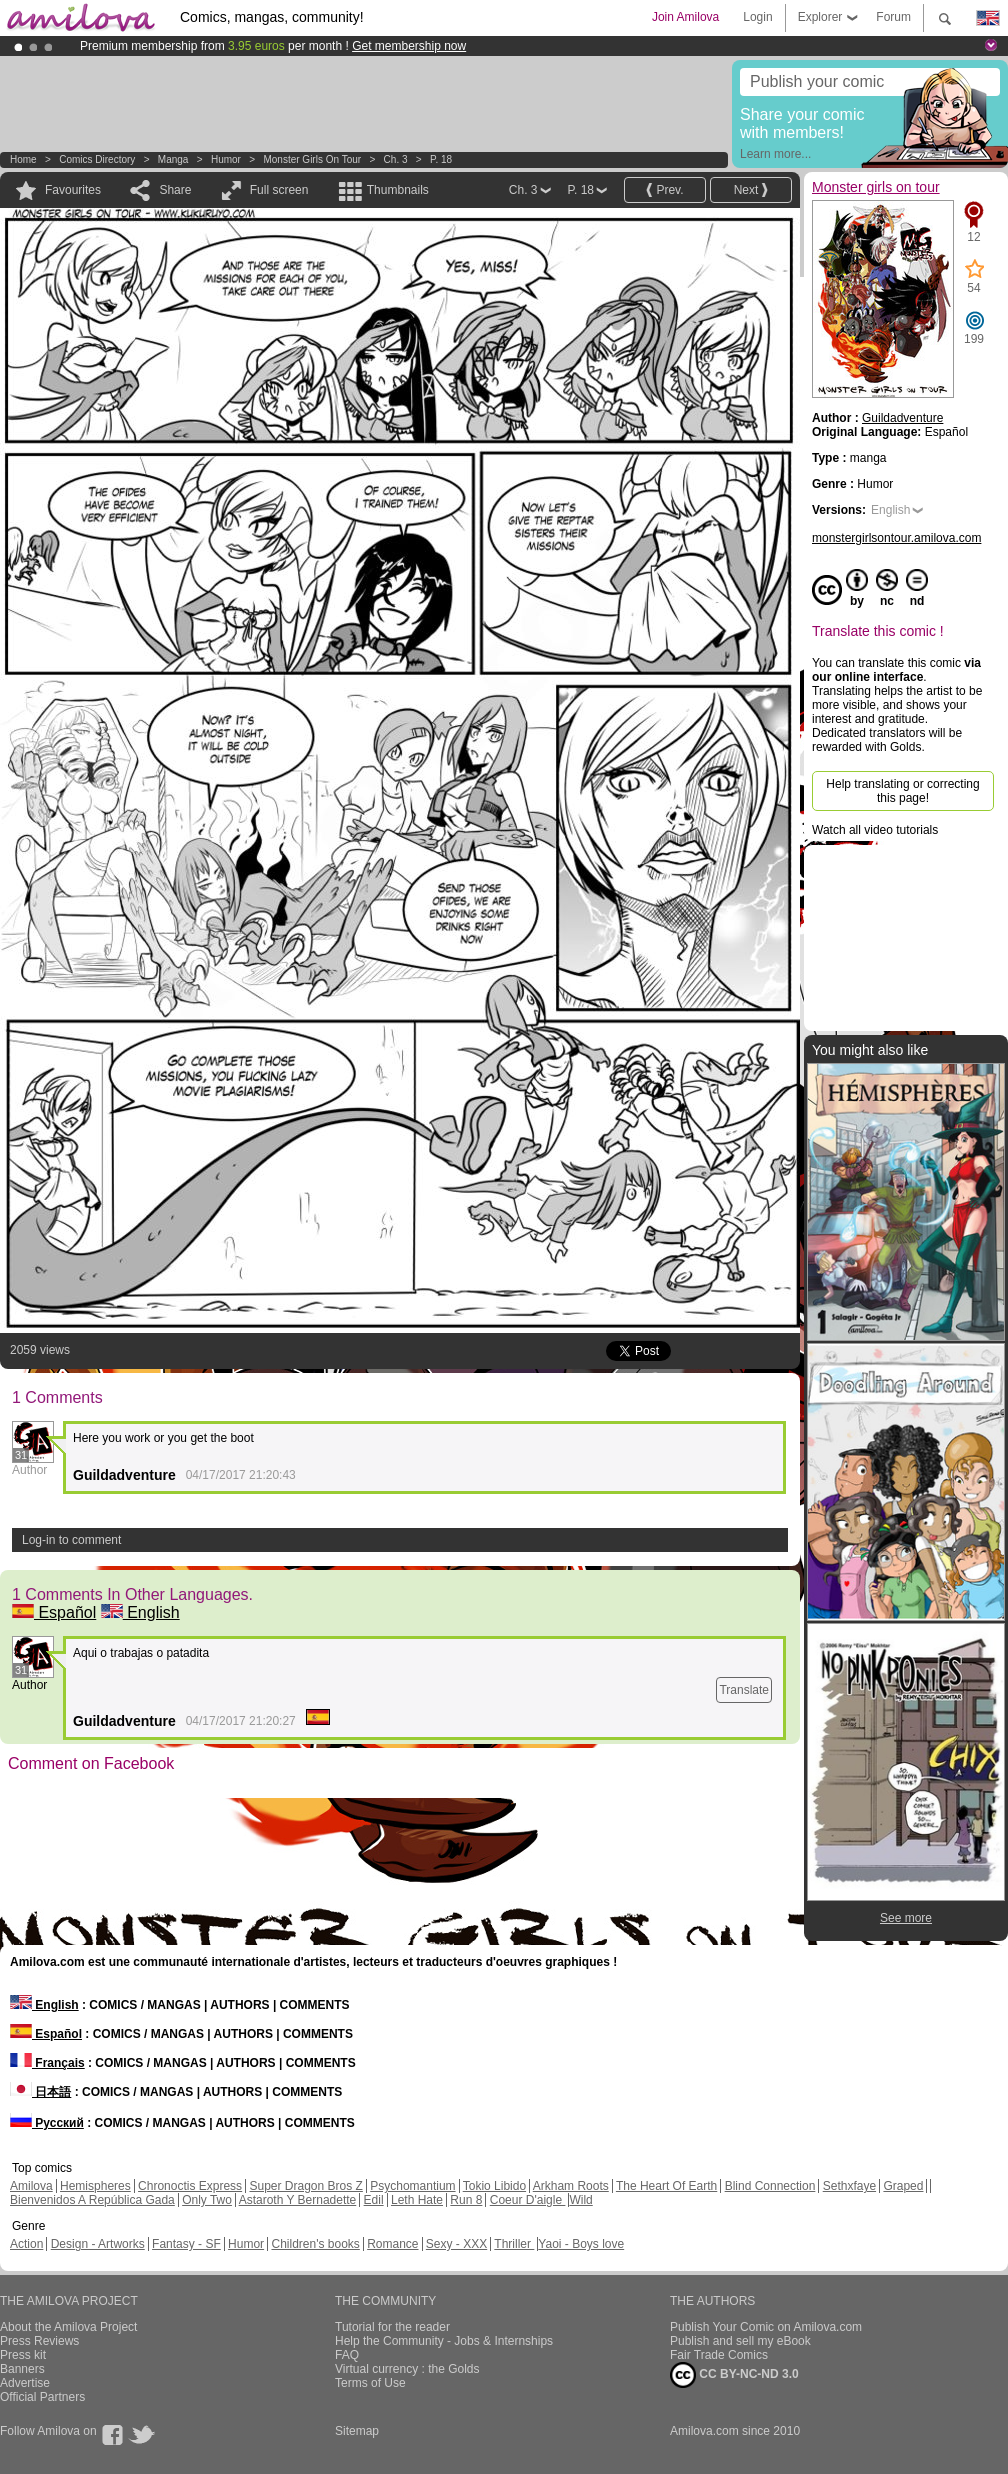 This screenshot has height=2474, width=1008. What do you see at coordinates (68, 2327) in the screenshot?
I see `About the Amilova Project` at bounding box center [68, 2327].